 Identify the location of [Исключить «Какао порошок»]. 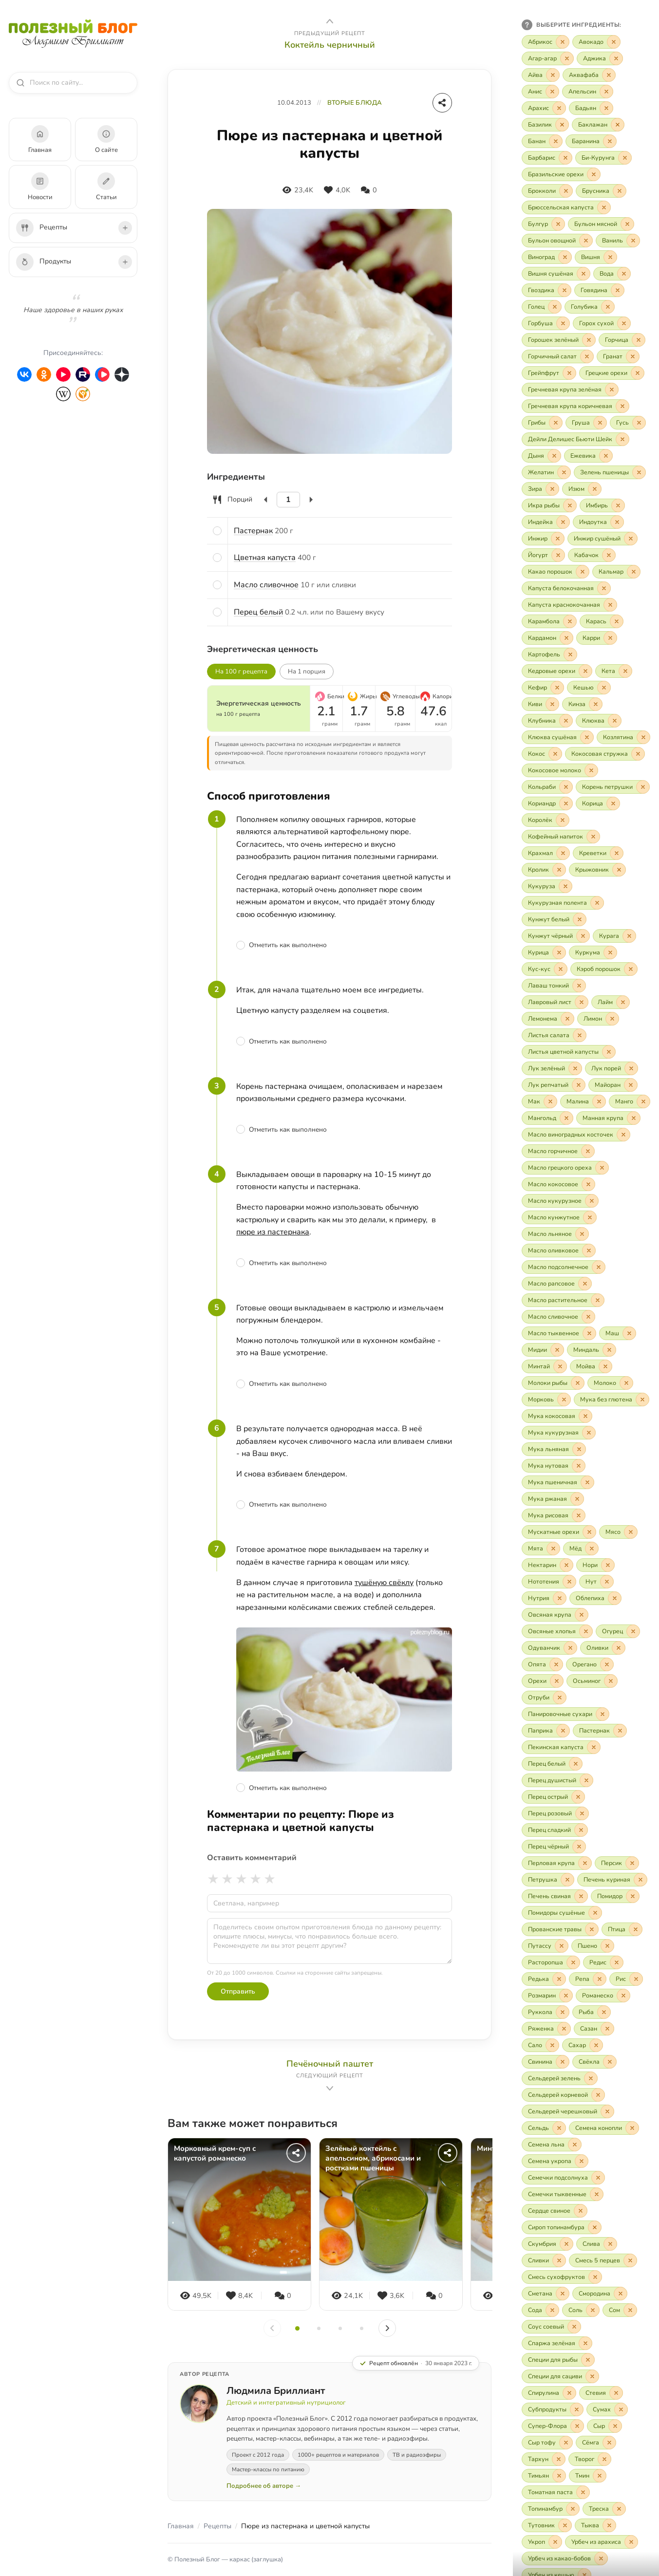
(582, 572).